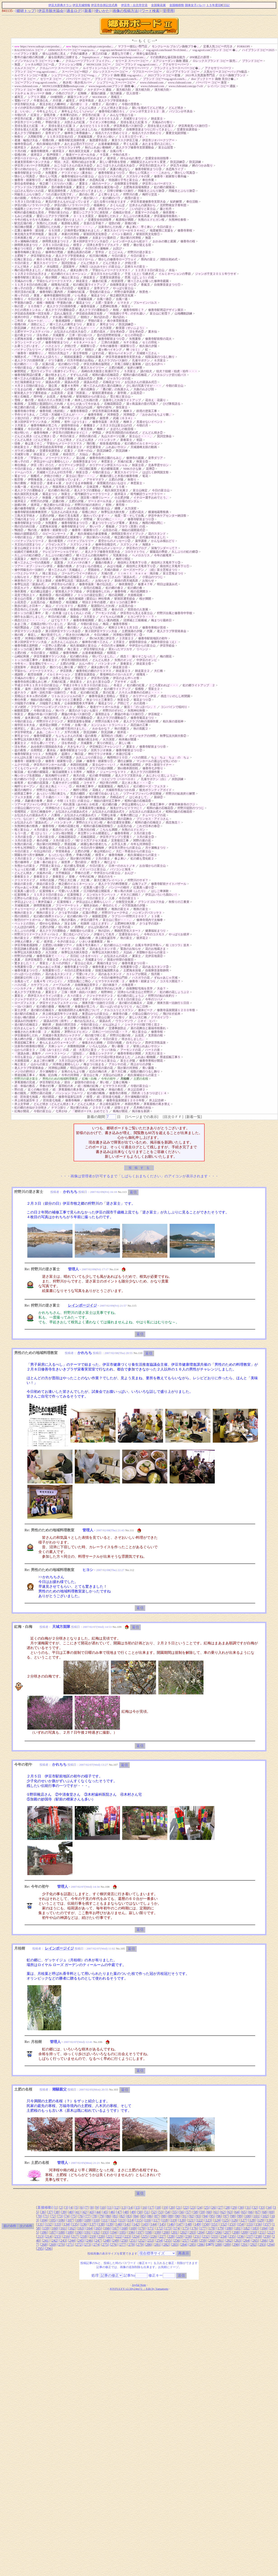 The width and height of the screenshot is (278, 2576). Describe the element at coordinates (54, 652) in the screenshot. I see `桜開花` at that location.